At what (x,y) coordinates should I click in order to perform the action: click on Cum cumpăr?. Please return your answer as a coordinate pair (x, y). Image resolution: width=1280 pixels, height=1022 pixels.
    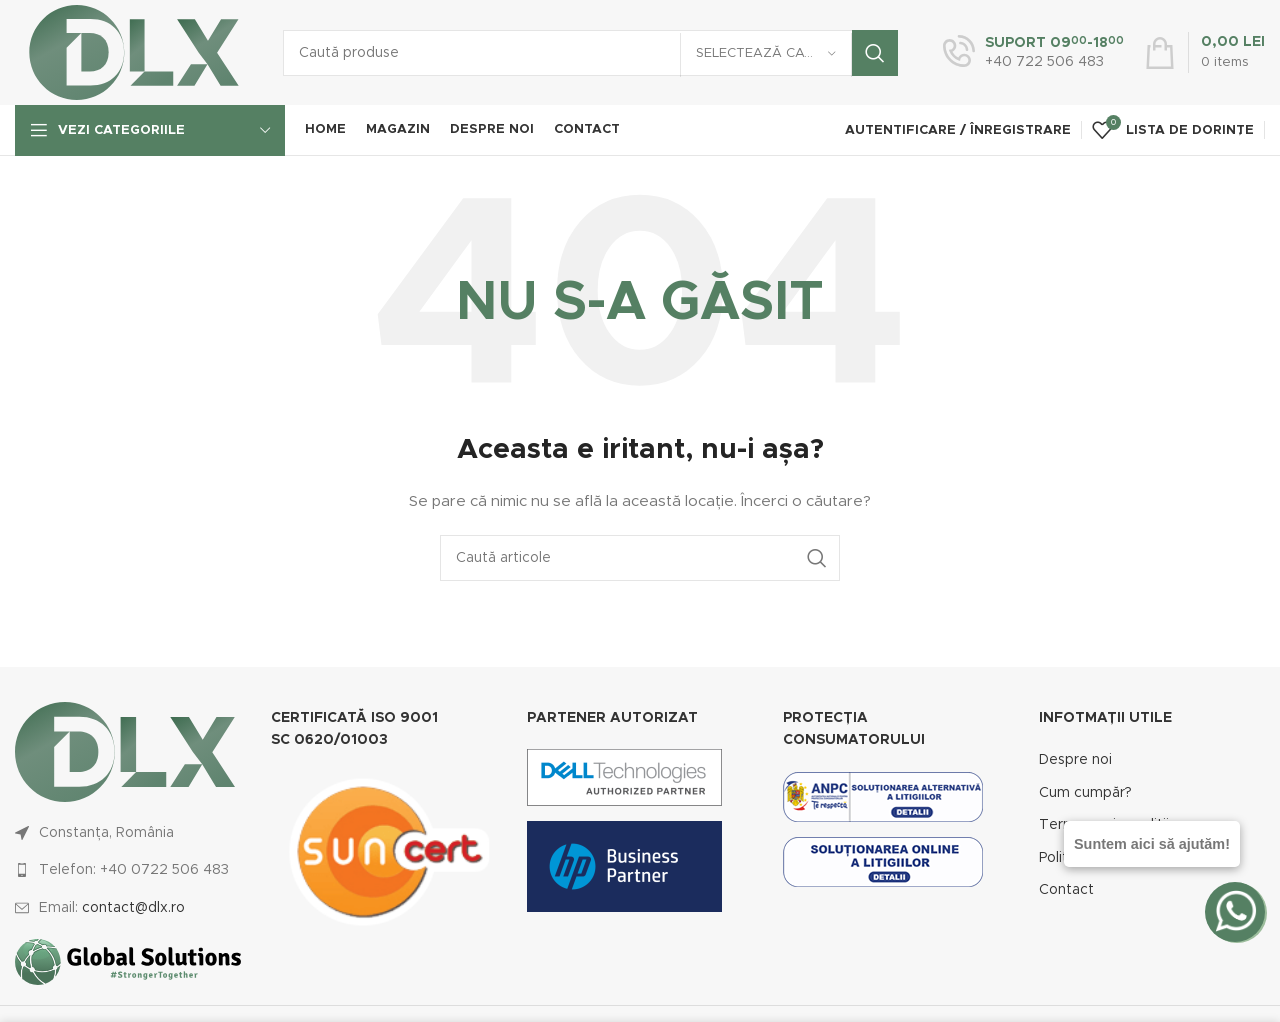
    Looking at the image, I should click on (1085, 793).